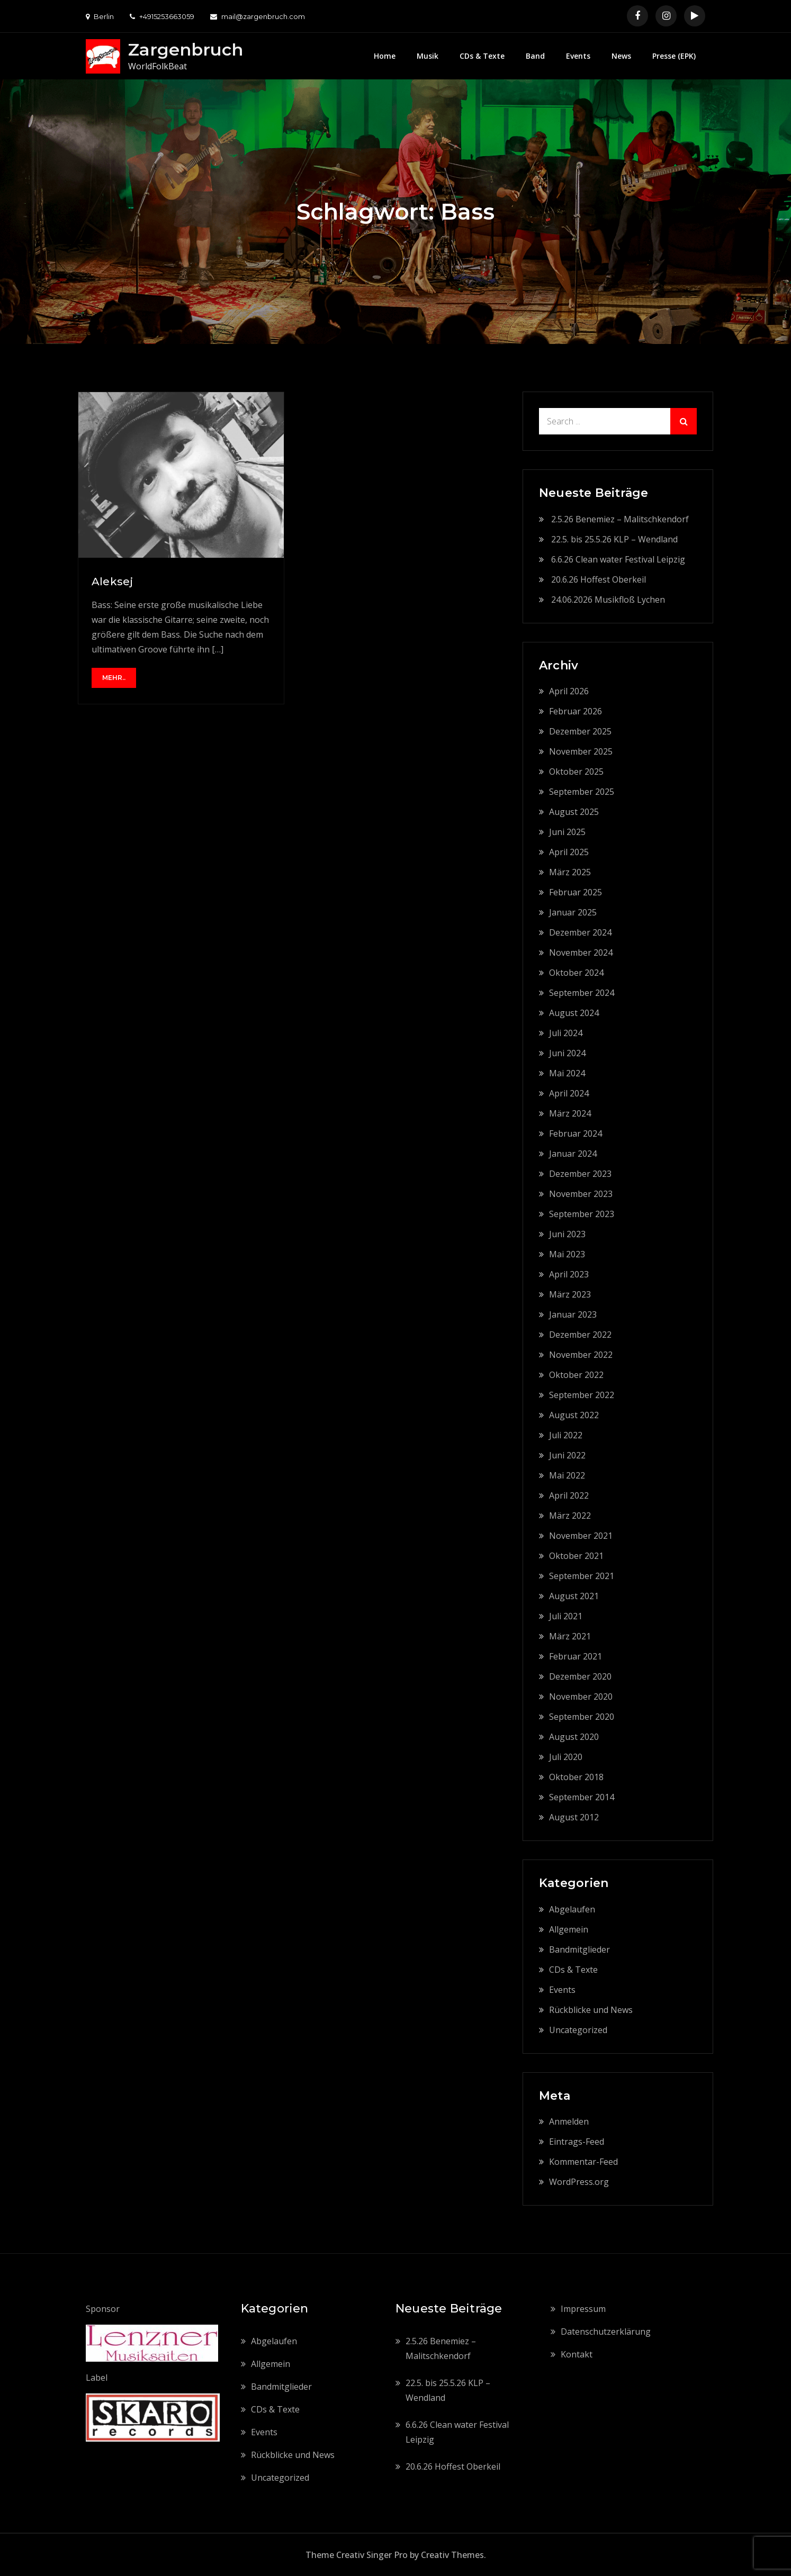 Image resolution: width=791 pixels, height=2576 pixels. I want to click on September 2022, so click(581, 1395).